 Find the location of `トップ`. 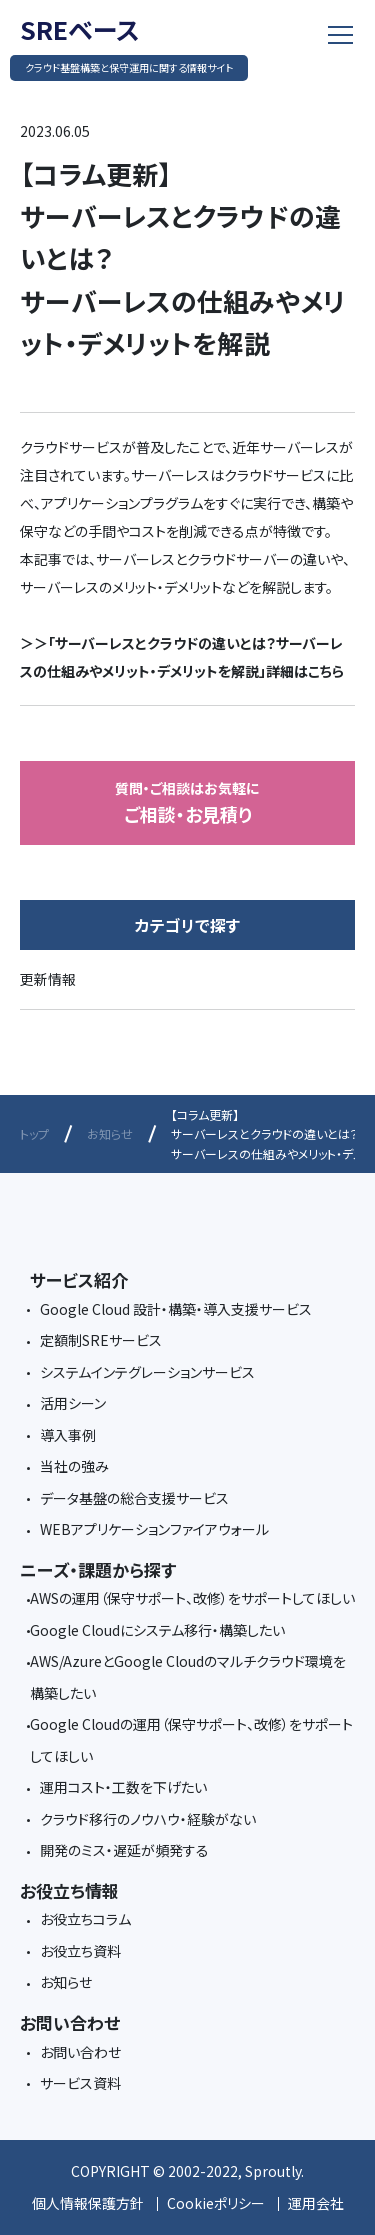

トップ is located at coordinates (34, 1133).